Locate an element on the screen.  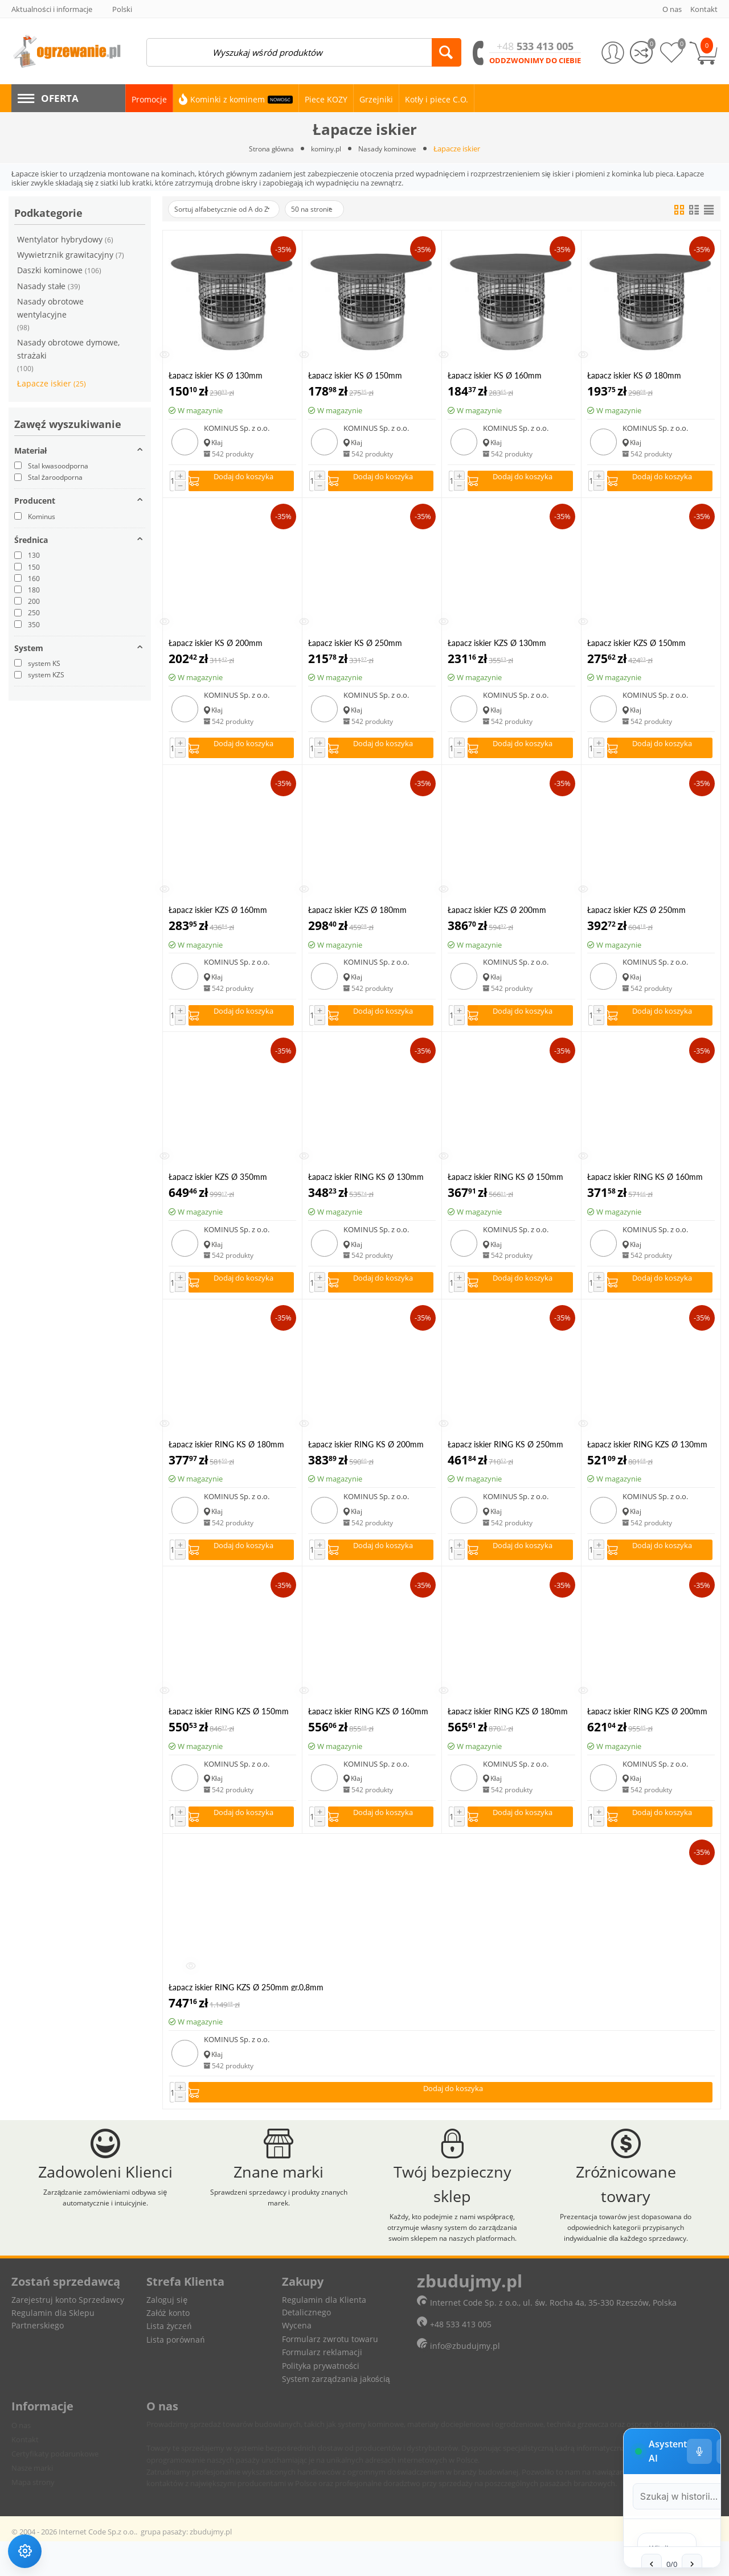
Łapacz iskier KZS Ø 350mm gr.0,8mm is located at coordinates (218, 1186).